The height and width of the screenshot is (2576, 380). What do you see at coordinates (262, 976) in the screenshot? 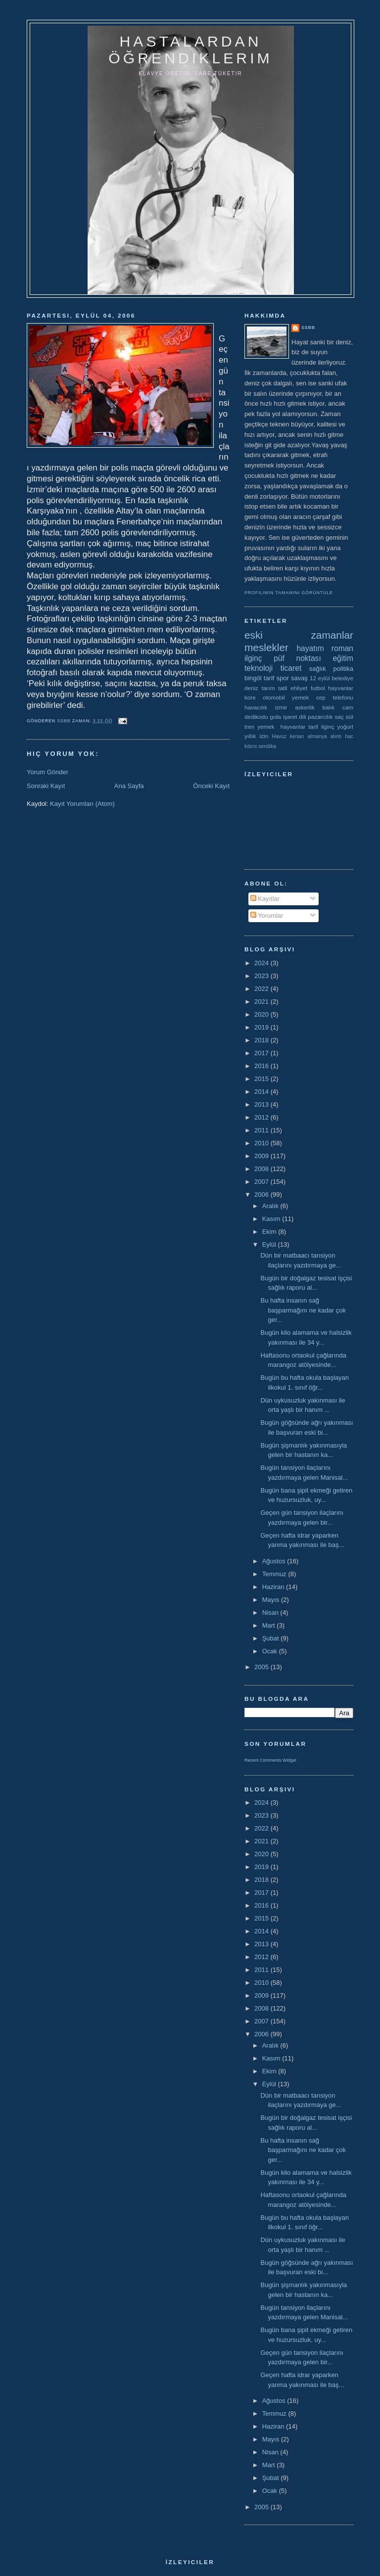
I see `2023` at bounding box center [262, 976].